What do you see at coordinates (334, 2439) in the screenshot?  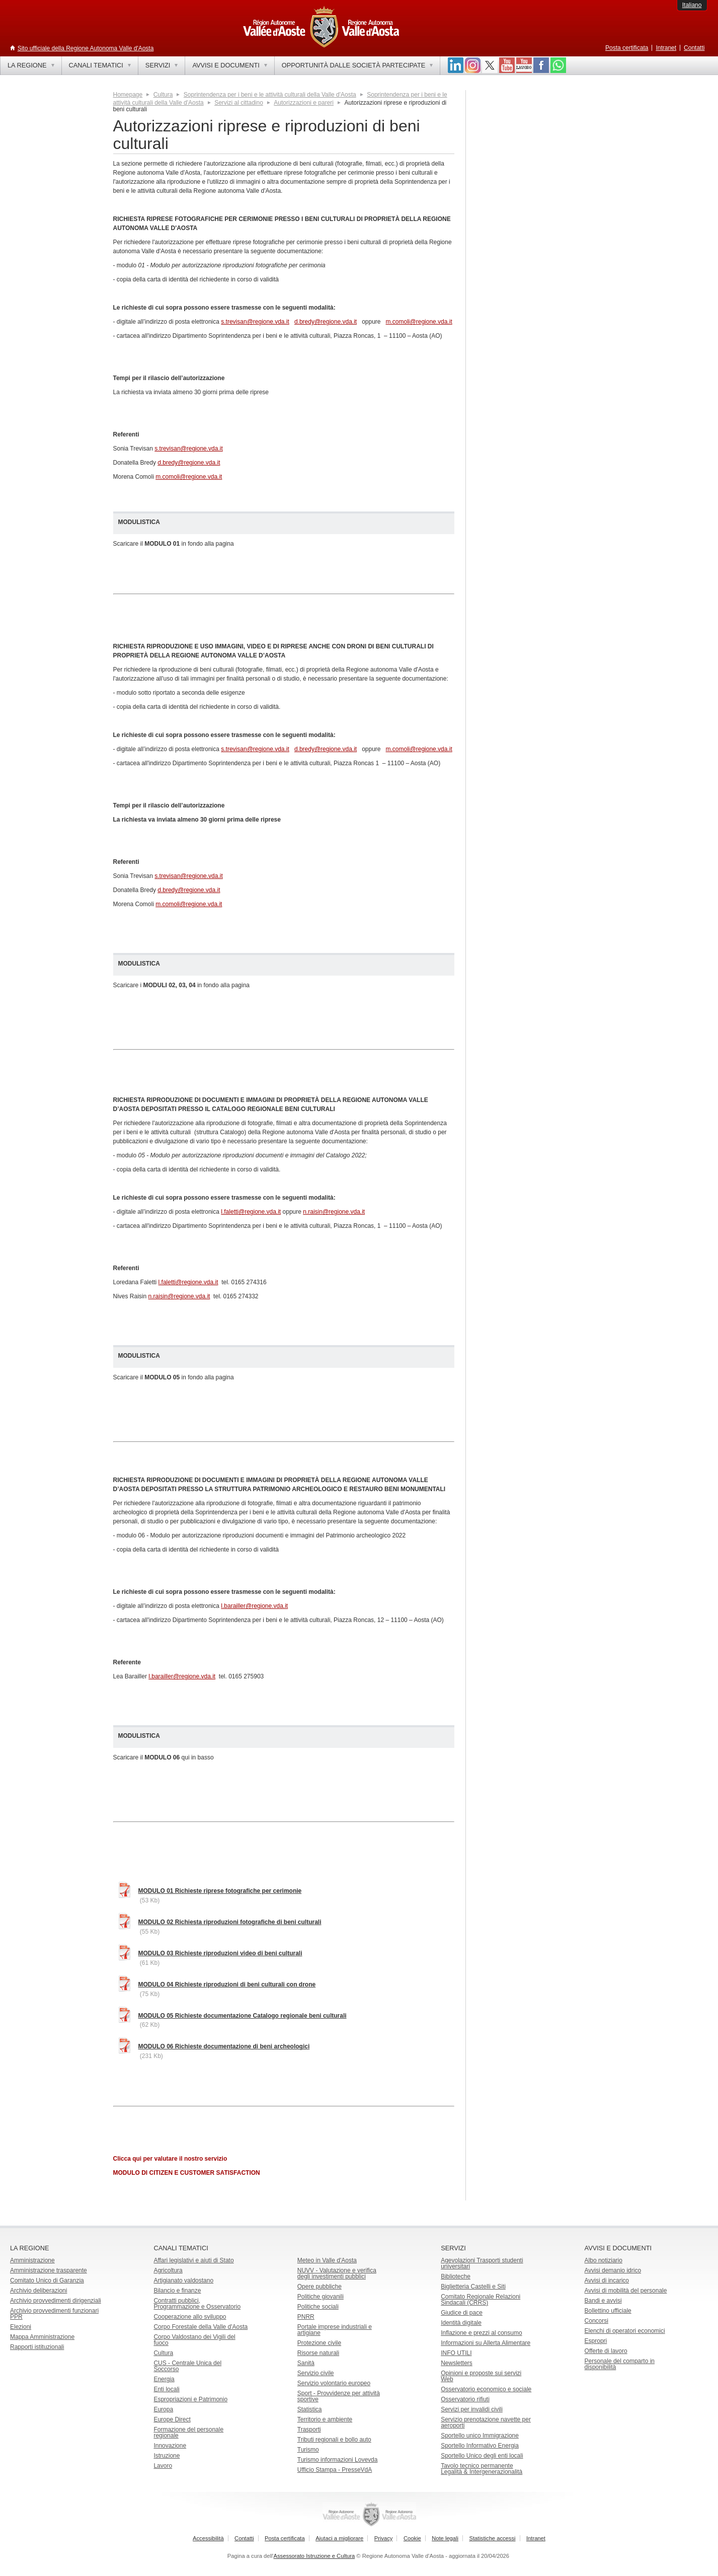 I see `Tributi regionali e bollo auto` at bounding box center [334, 2439].